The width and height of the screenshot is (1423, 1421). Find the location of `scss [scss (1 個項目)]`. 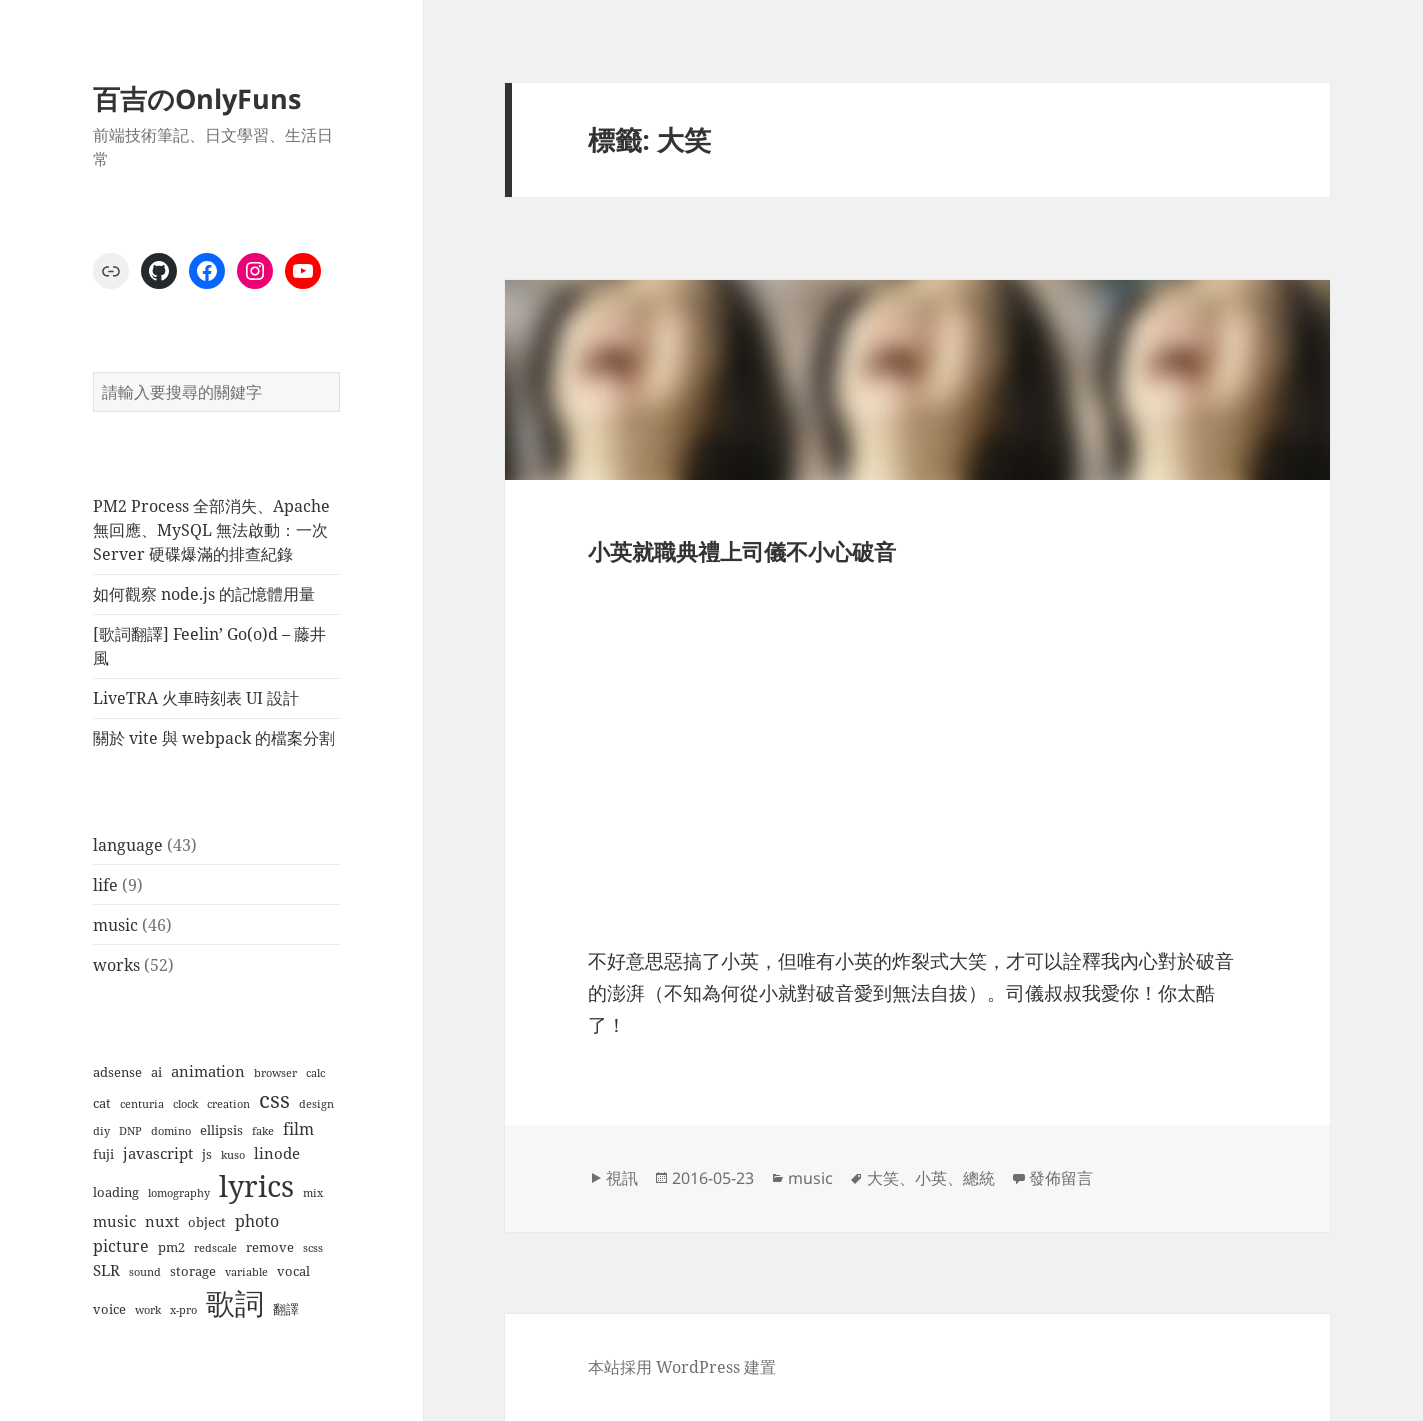

scss [scss (1 個項目)] is located at coordinates (313, 1248).